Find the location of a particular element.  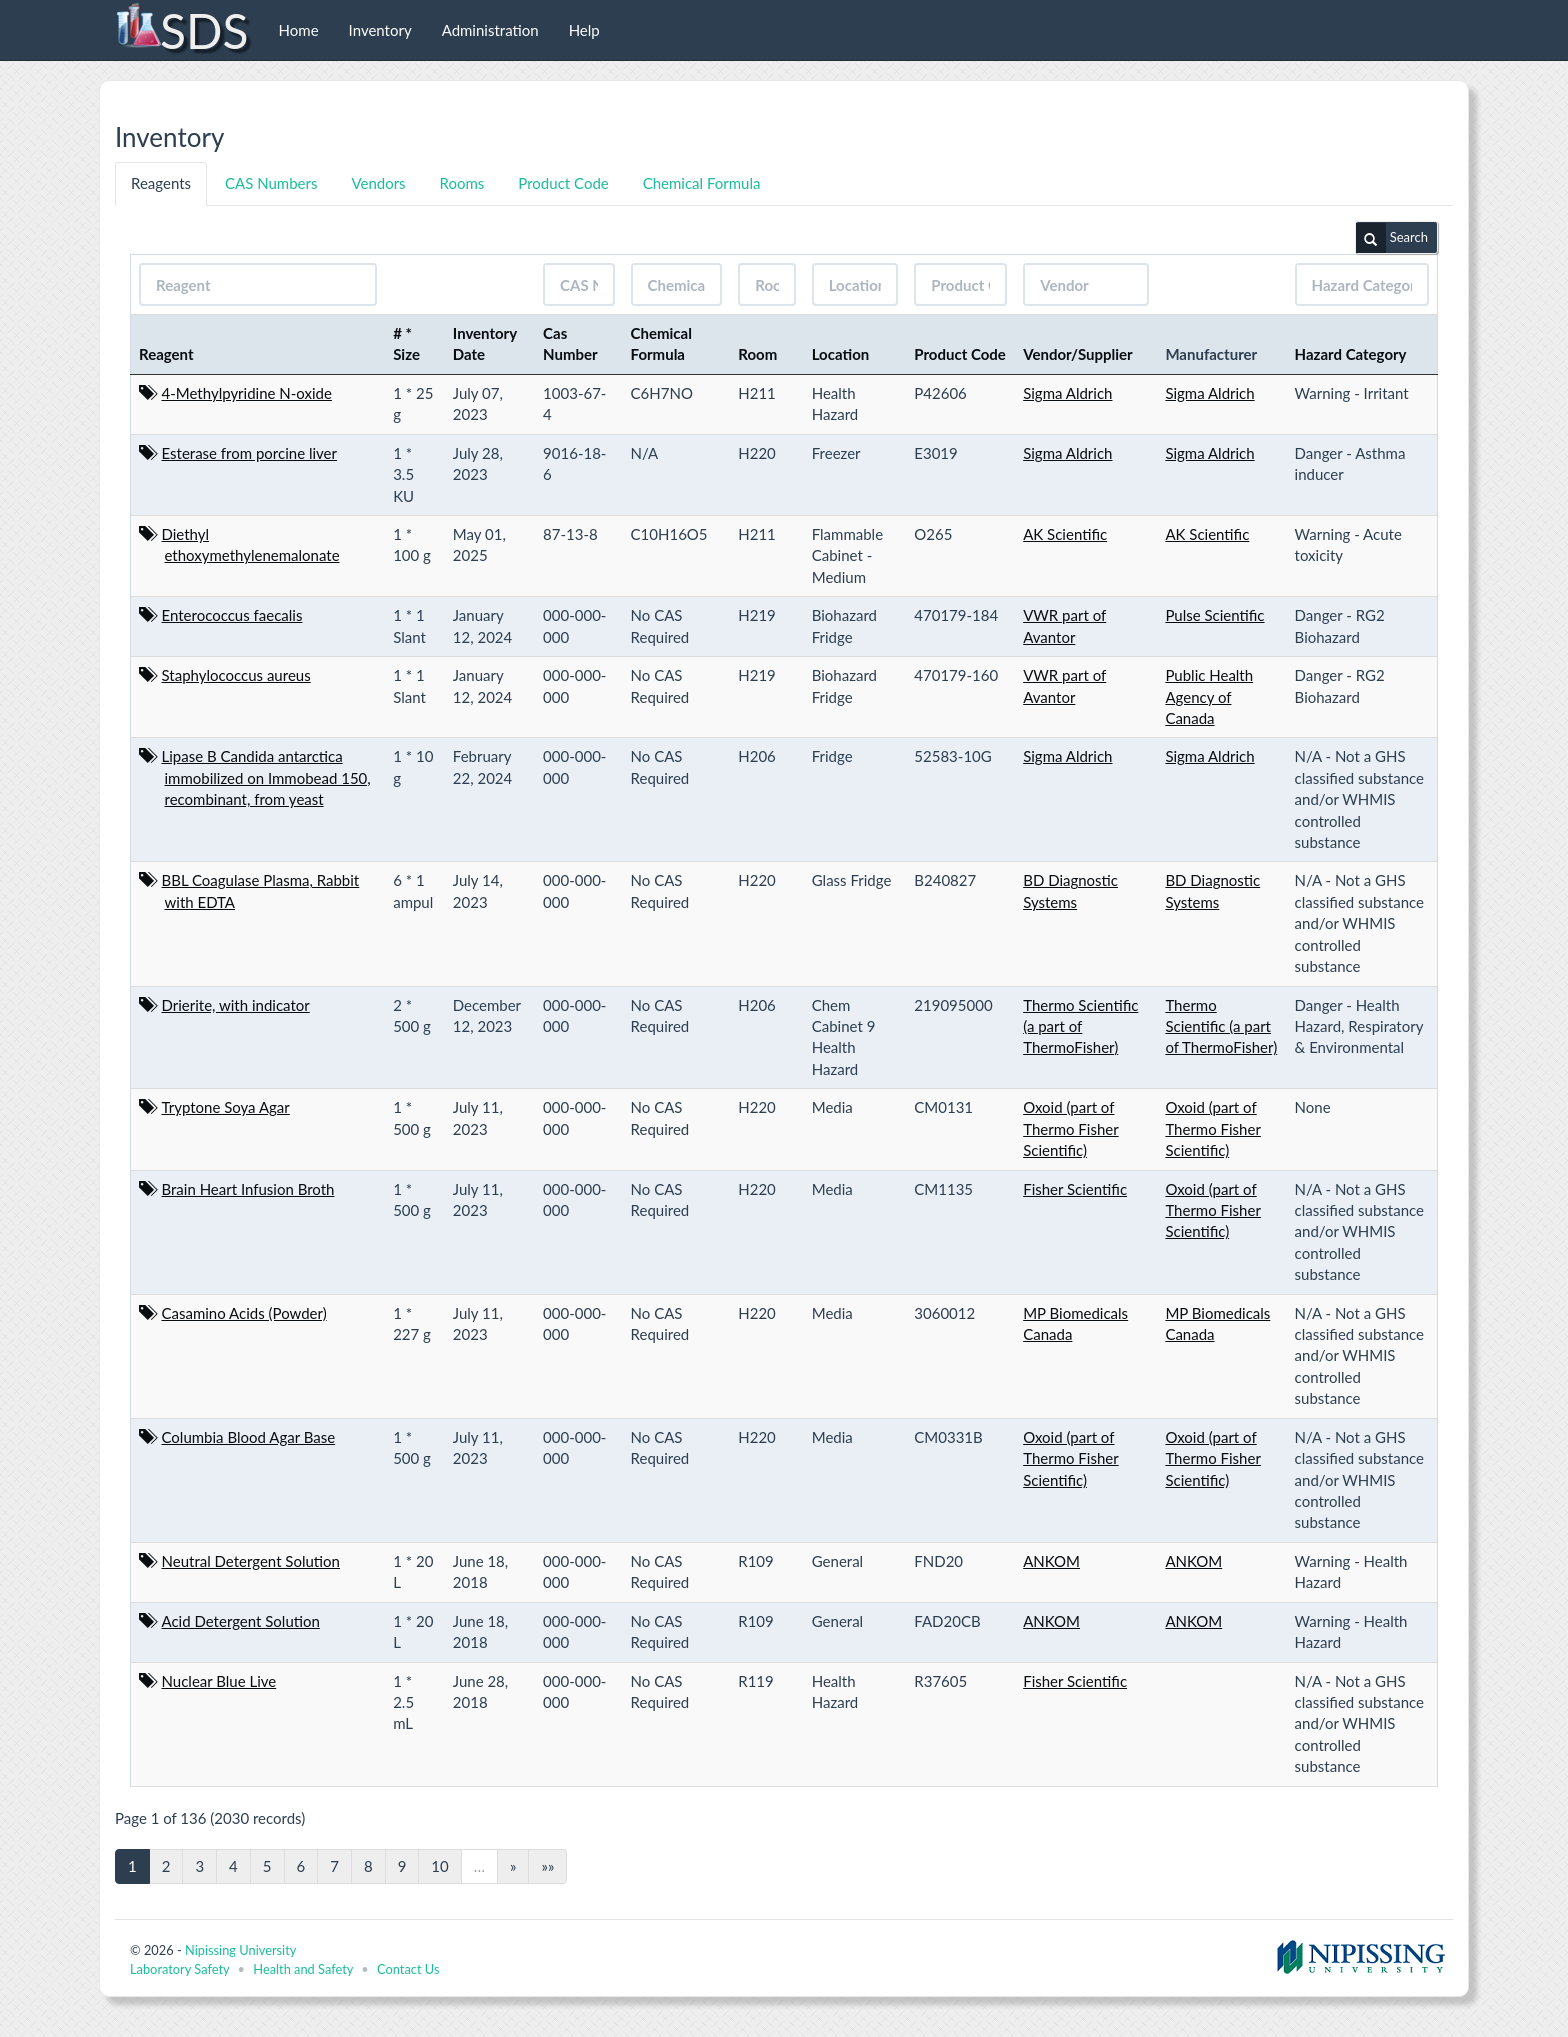

Nuclear Blue Live is located at coordinates (219, 1681).